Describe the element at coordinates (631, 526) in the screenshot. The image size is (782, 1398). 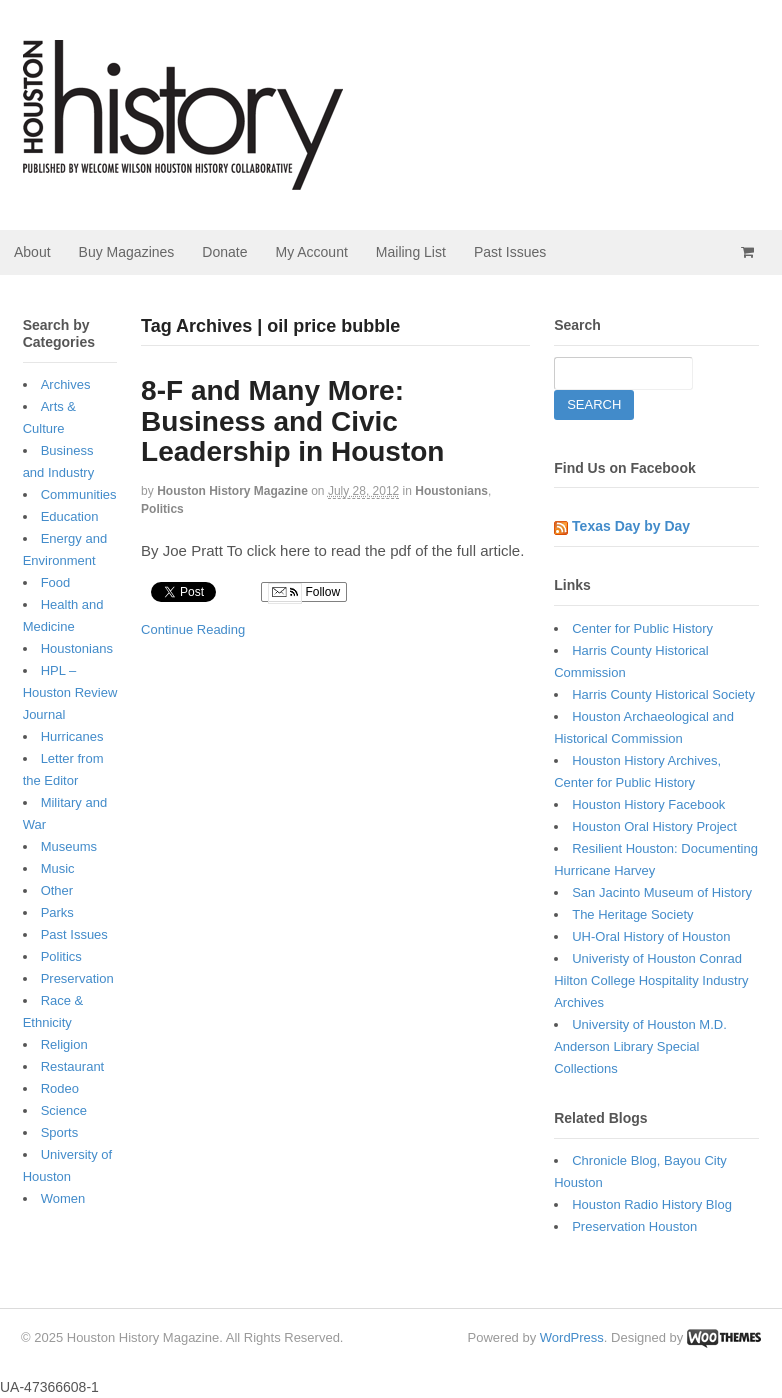
I see `Texas Day by Day` at that location.